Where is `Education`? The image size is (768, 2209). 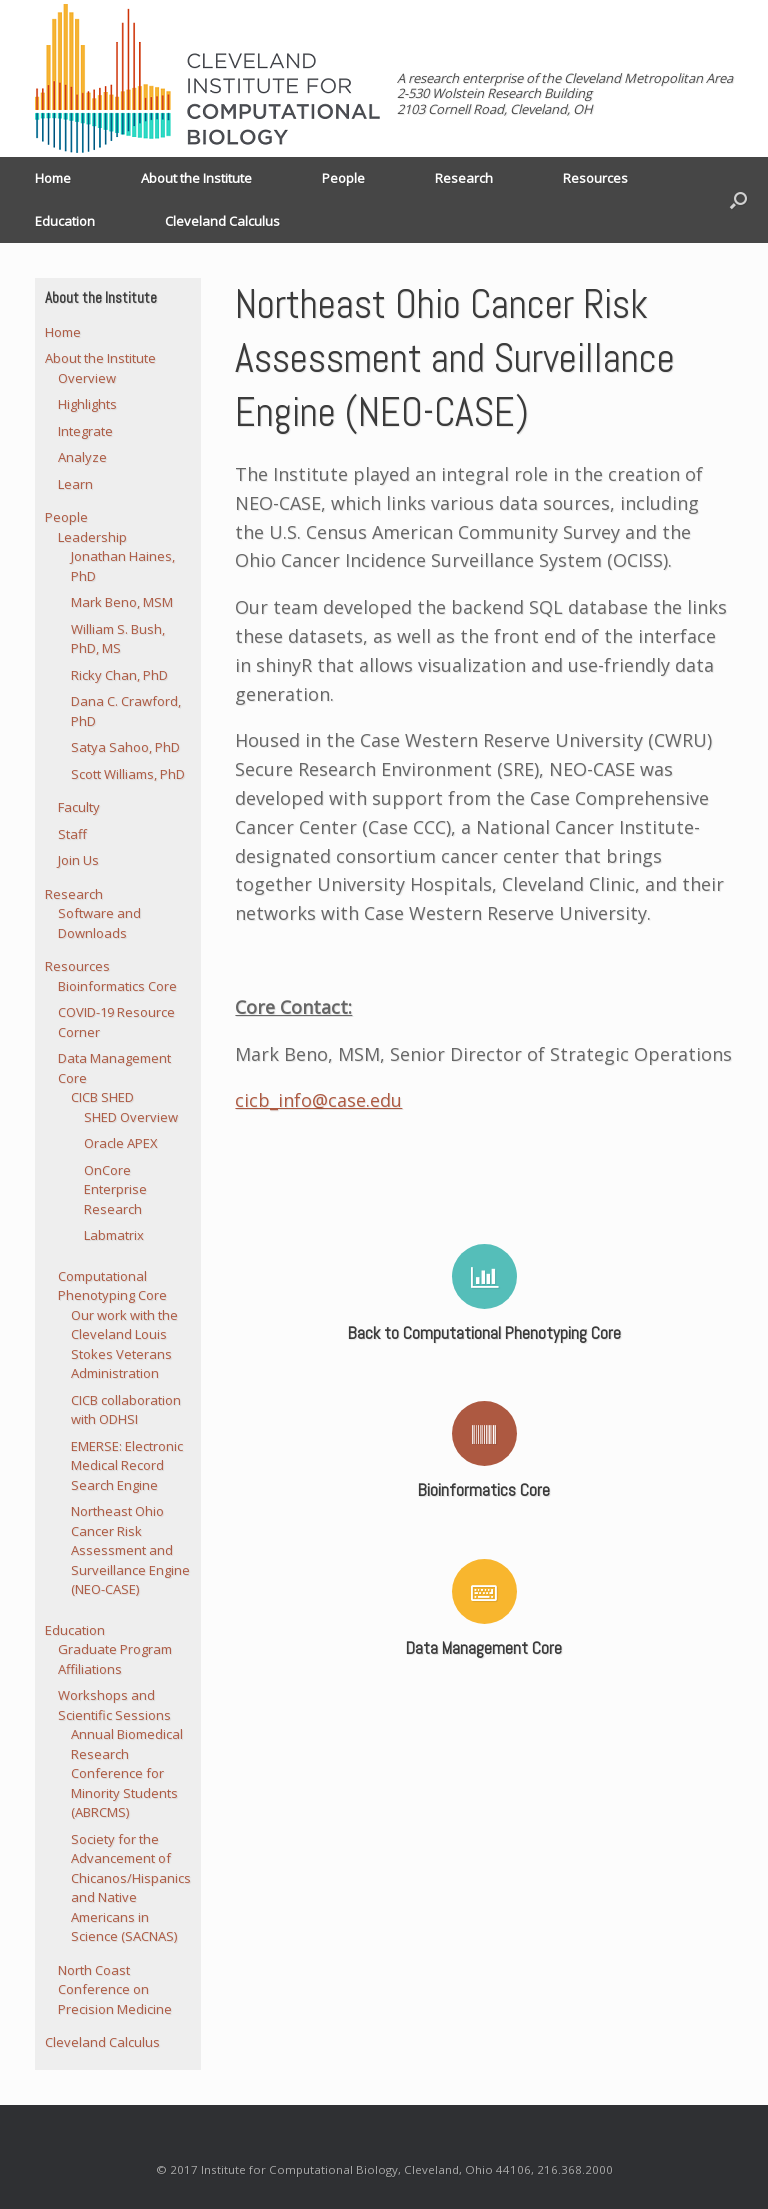 Education is located at coordinates (65, 221).